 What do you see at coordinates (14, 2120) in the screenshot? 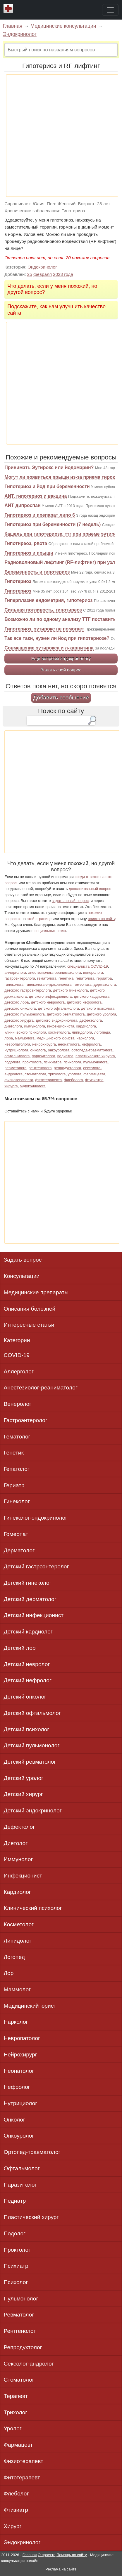
I see `Онколог` at bounding box center [14, 2120].